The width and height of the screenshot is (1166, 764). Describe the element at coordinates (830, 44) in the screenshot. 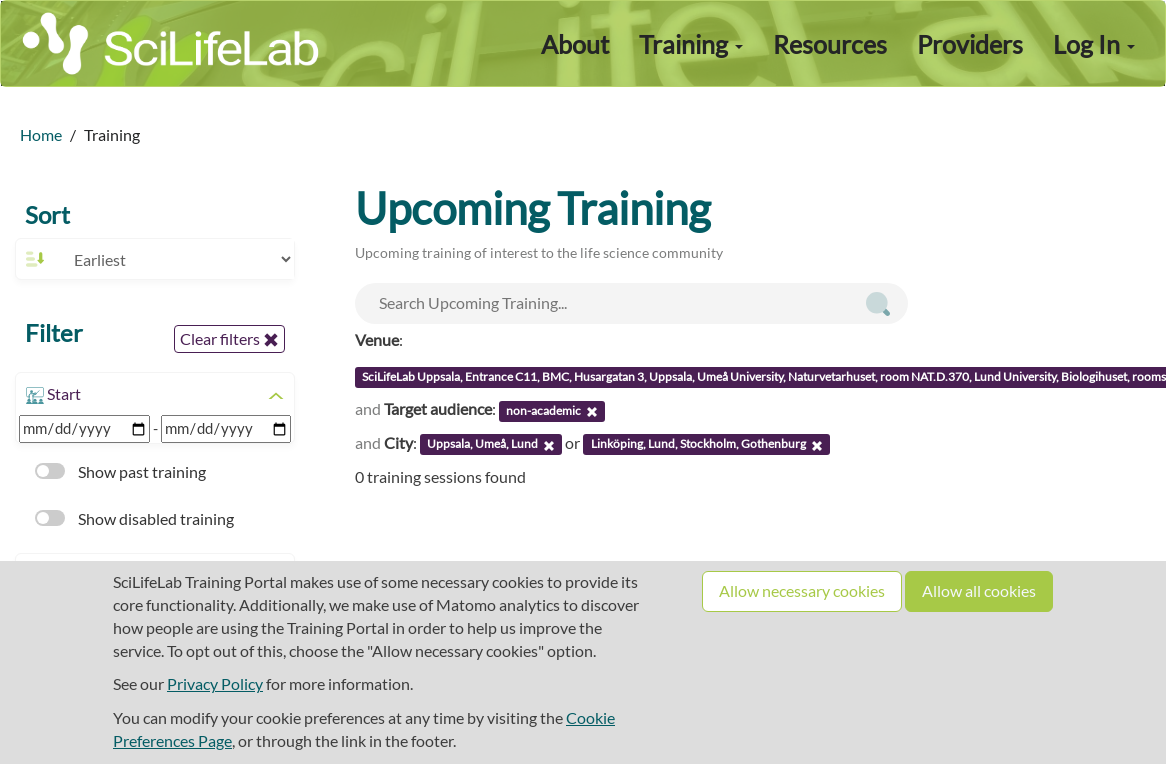

I see `Resources` at that location.